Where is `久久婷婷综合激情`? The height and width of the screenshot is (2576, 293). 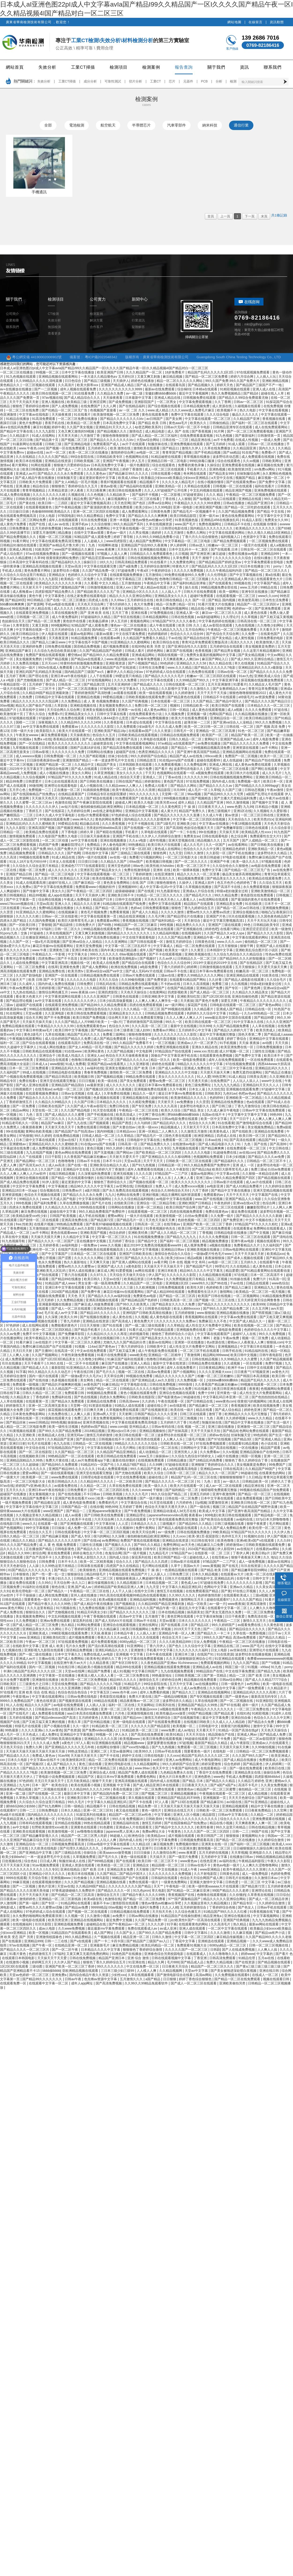 久久婷婷综合激情 is located at coordinates (278, 1186).